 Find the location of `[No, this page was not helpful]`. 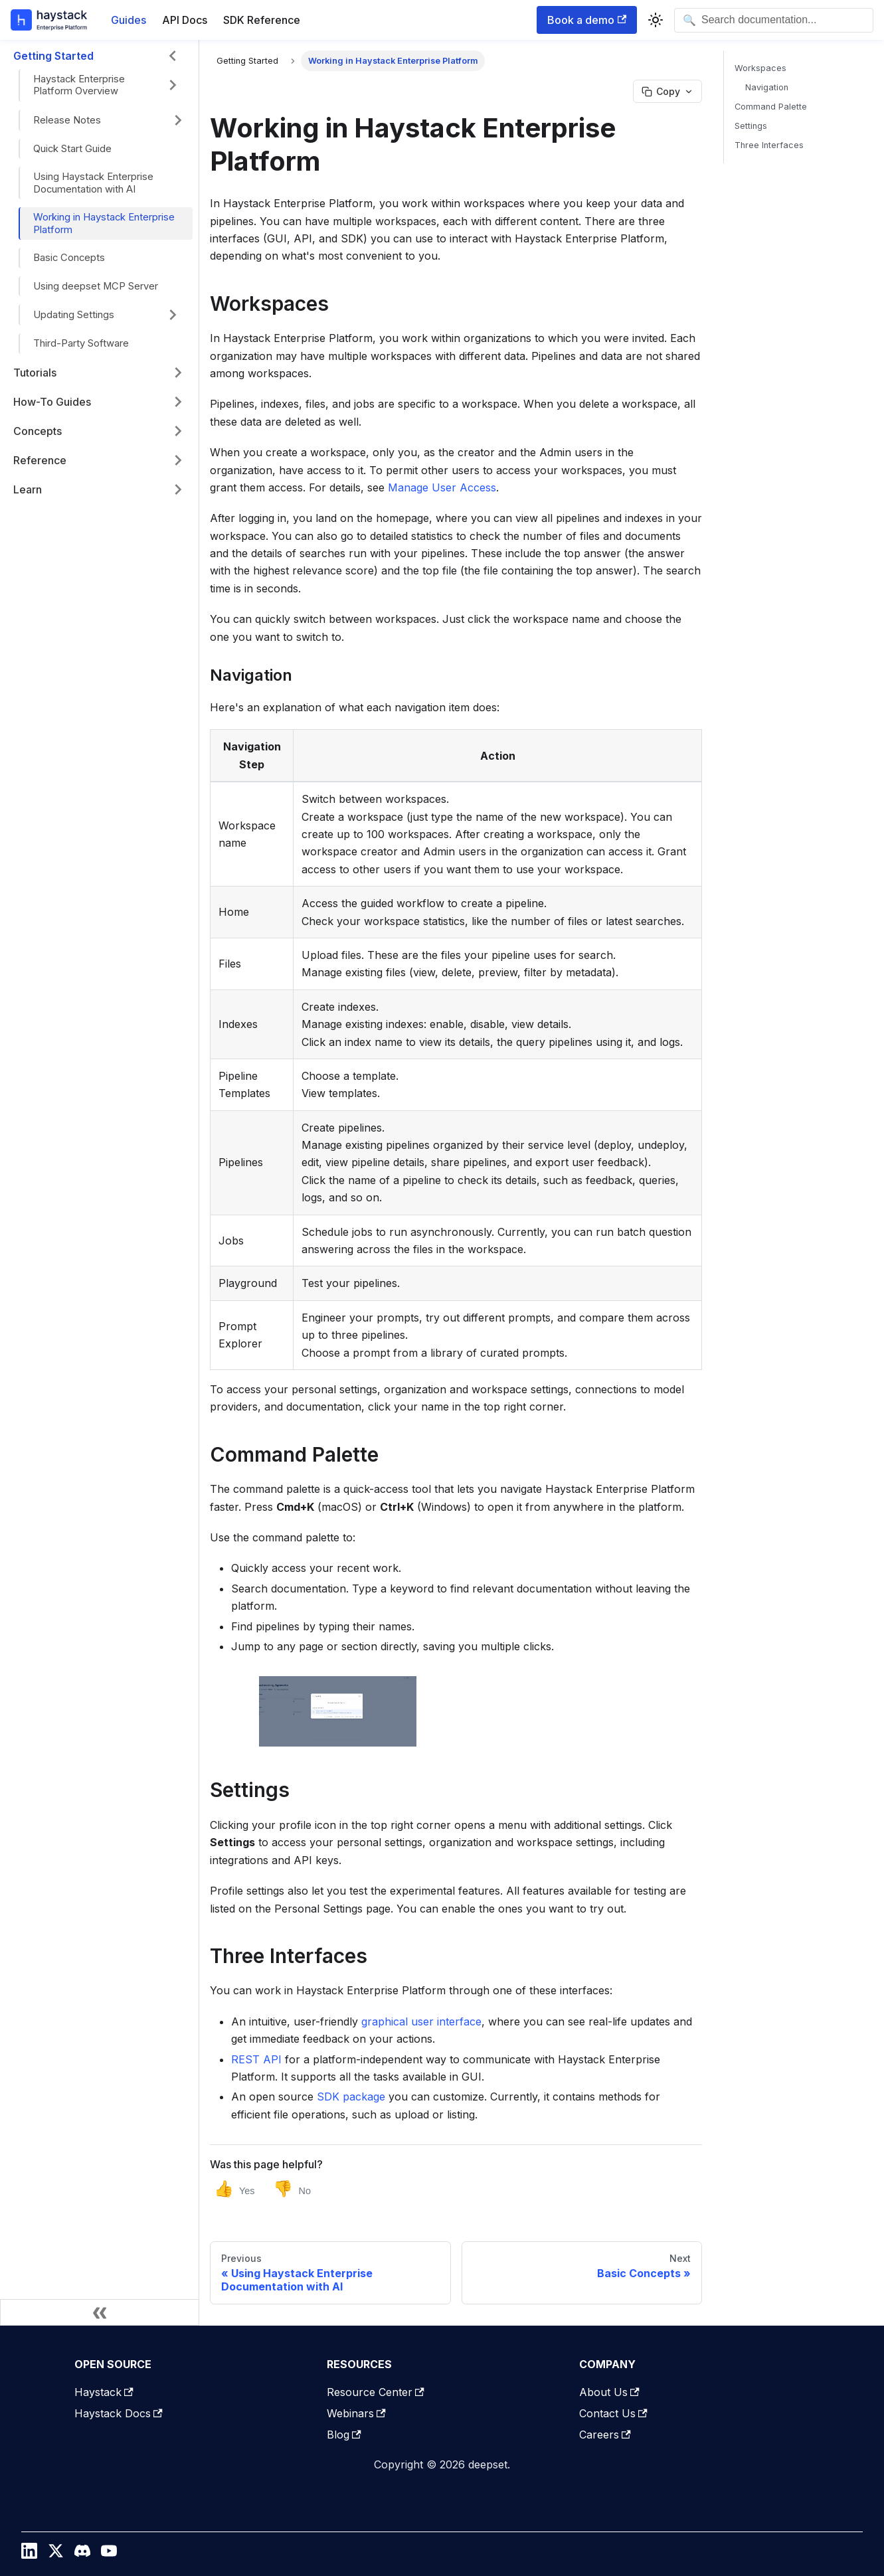

[No, this page was not helpful] is located at coordinates (291, 2189).